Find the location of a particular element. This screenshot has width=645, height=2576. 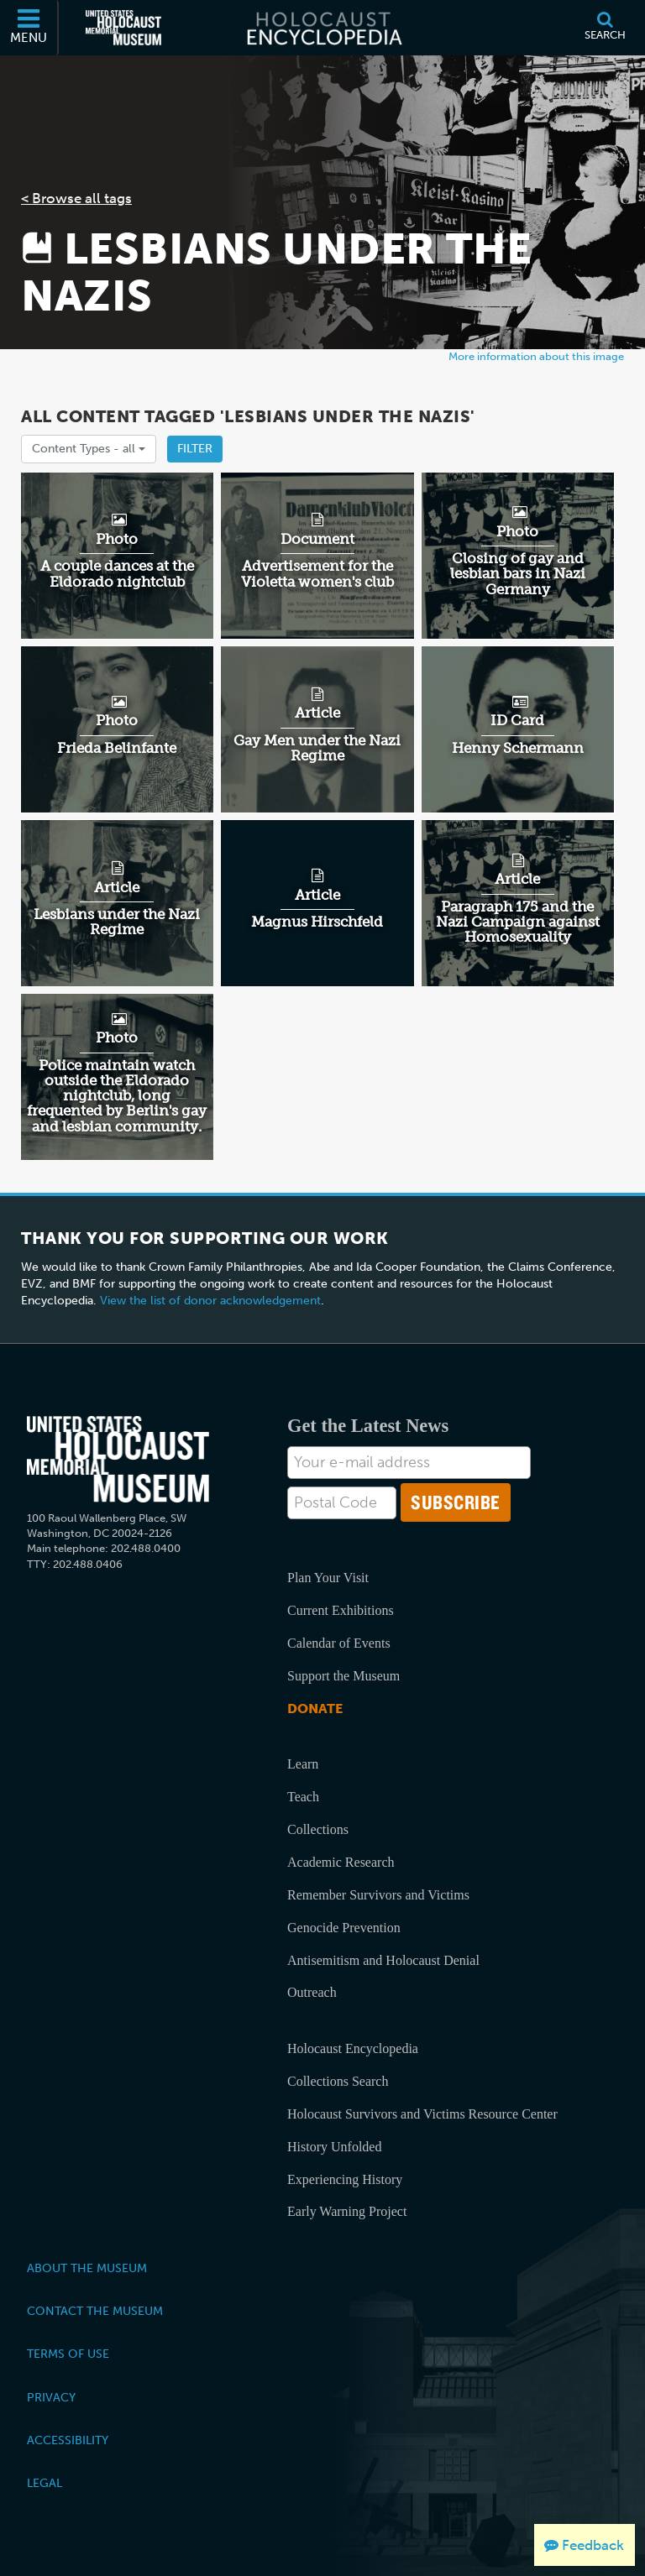

[Search] is located at coordinates (605, 27).